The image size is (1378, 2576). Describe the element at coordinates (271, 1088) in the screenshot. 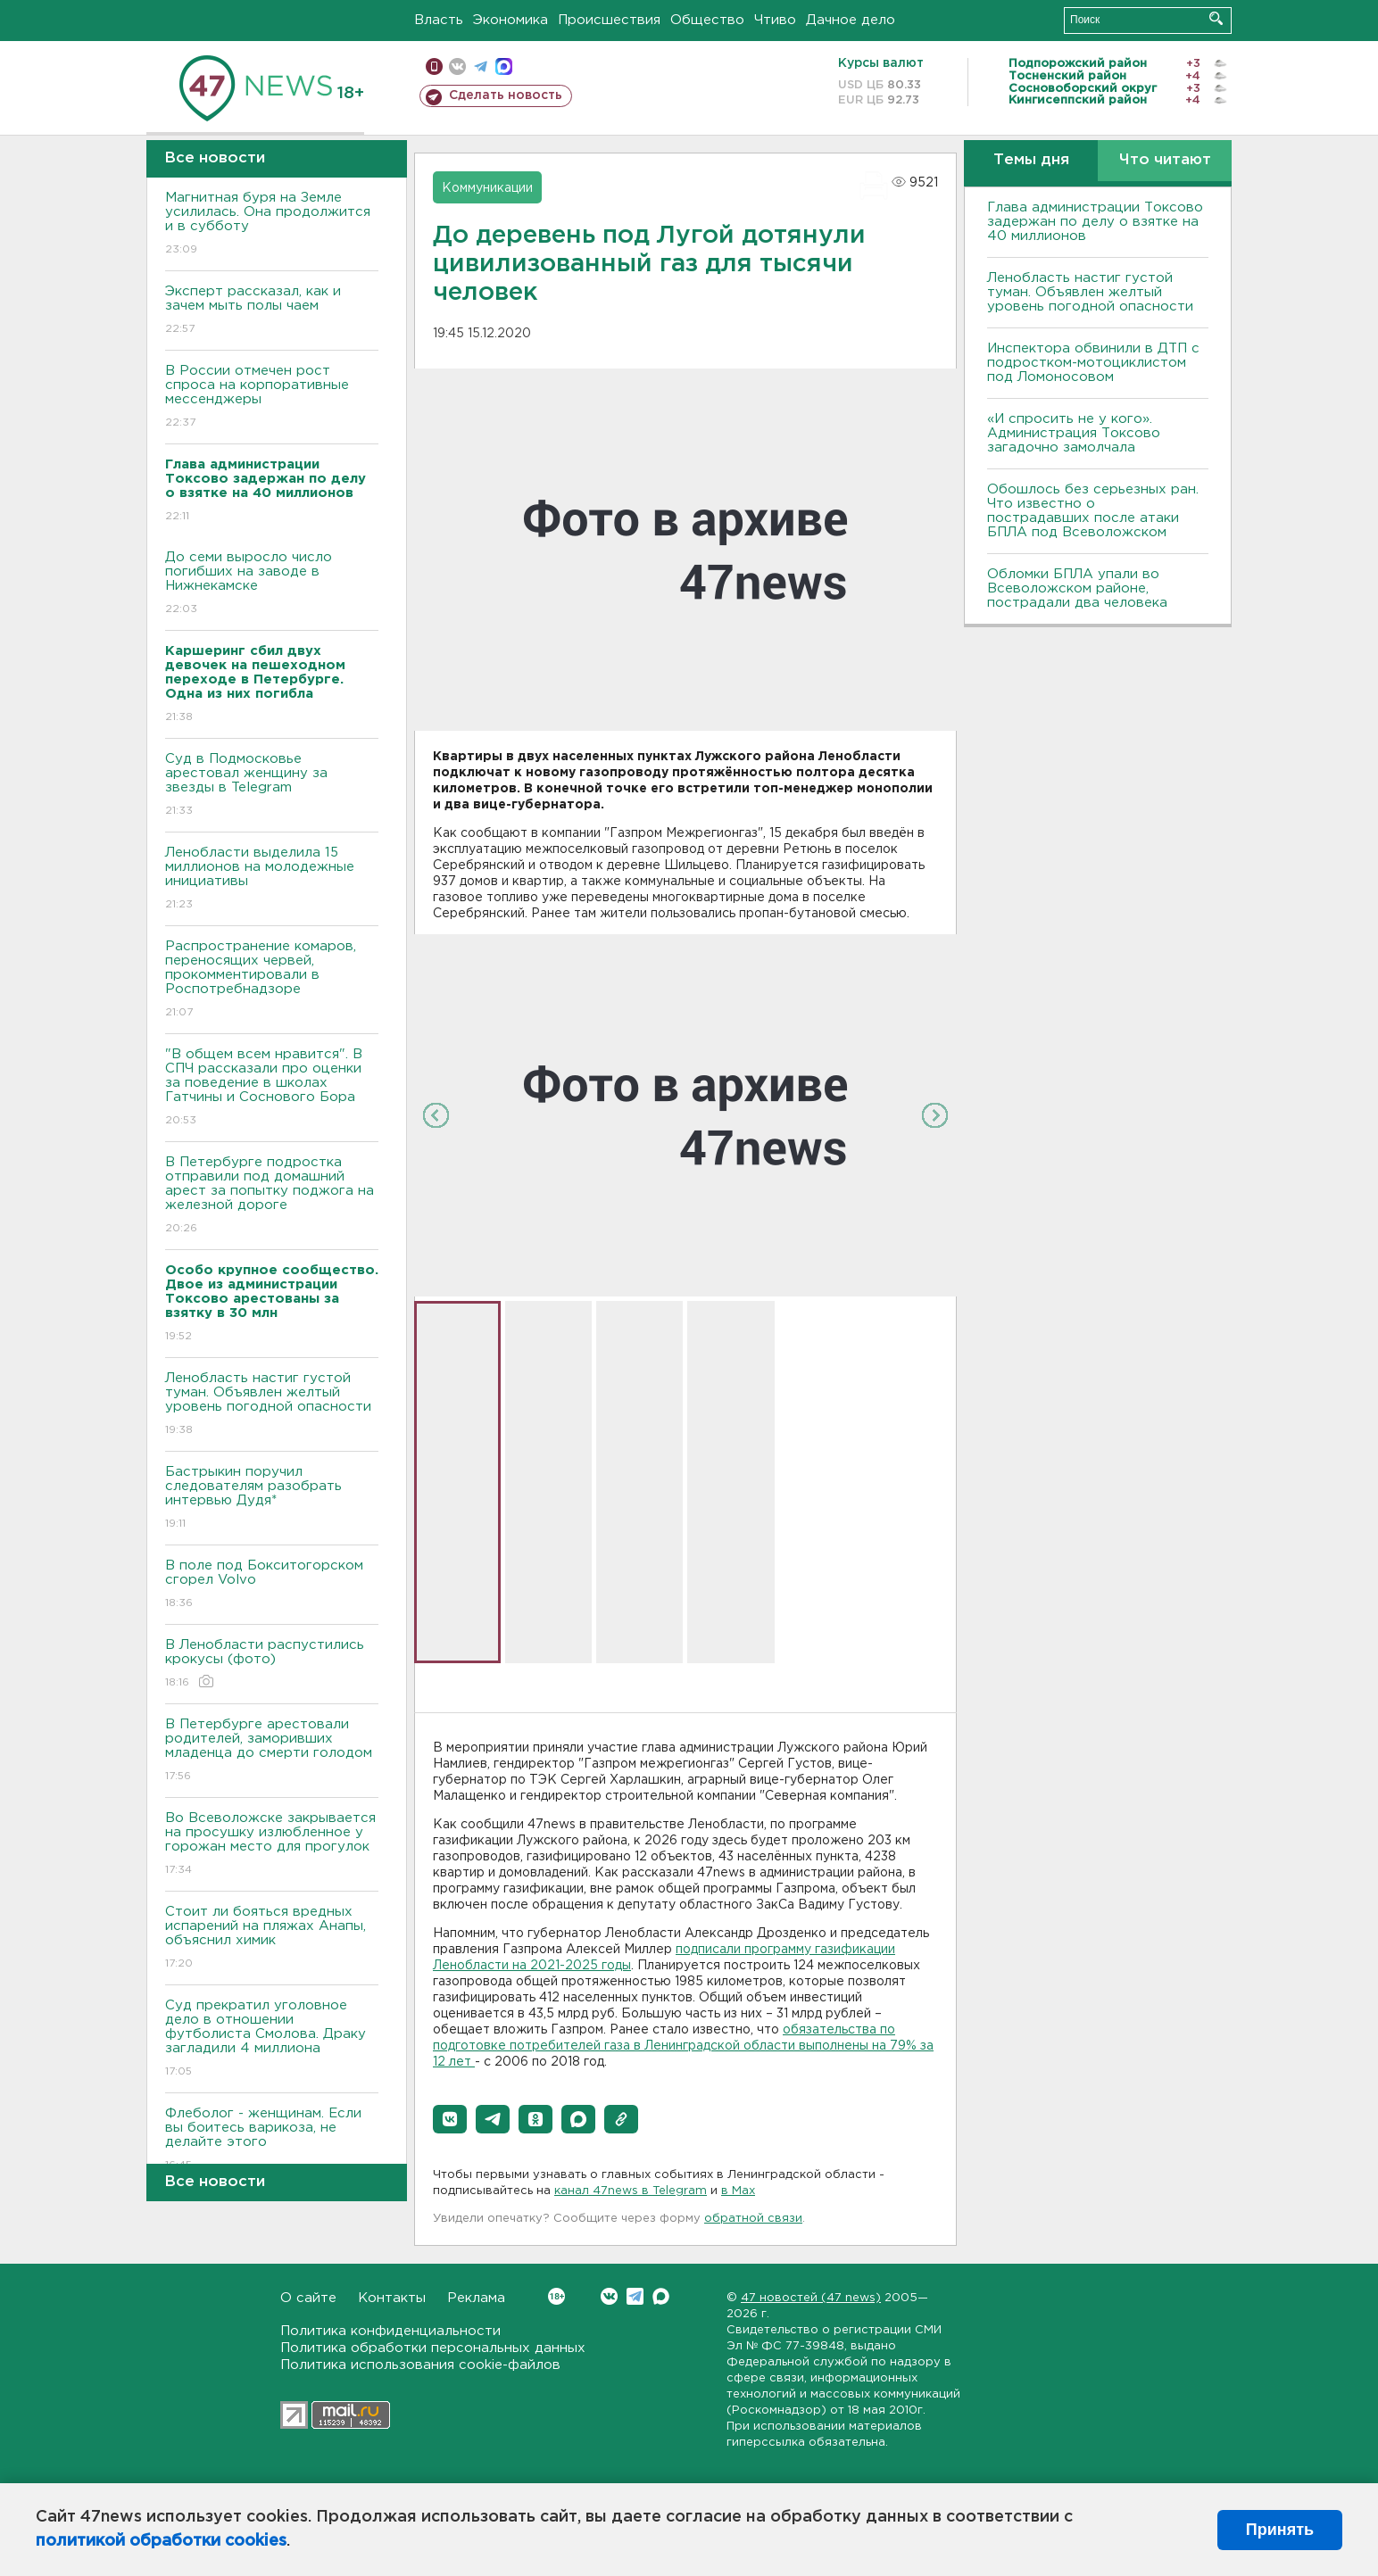

I see `"В общем всем нравится". В СПЧ рассказали про оценки за поведение в школах Гатчины и Соснового Бора` at that location.